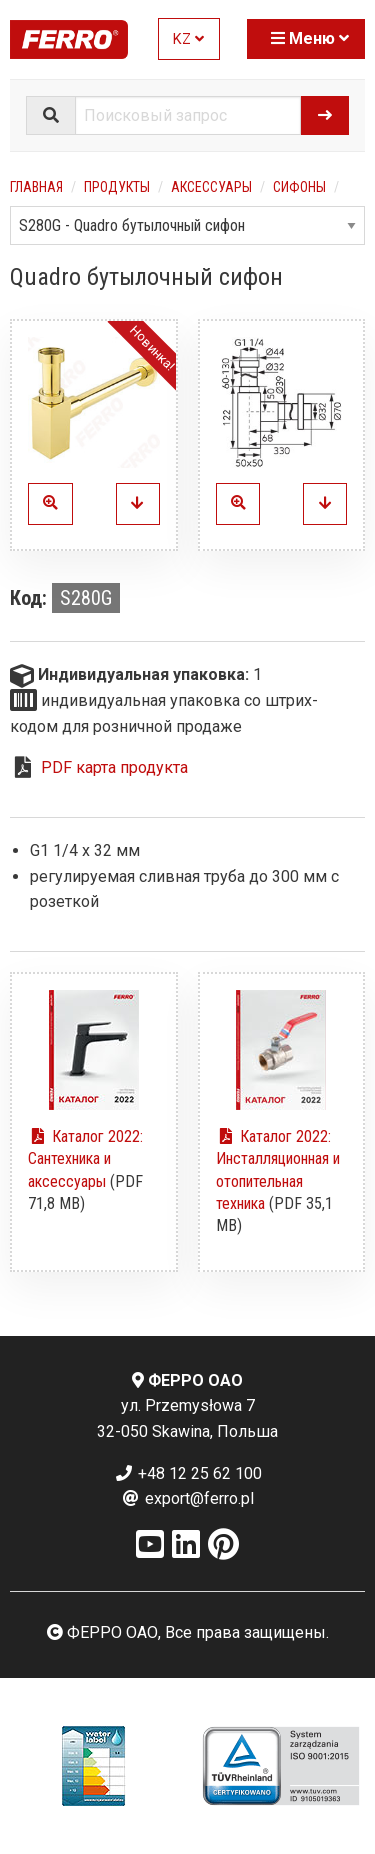 The image size is (375, 1854). What do you see at coordinates (36, 187) in the screenshot?
I see `Главная` at bounding box center [36, 187].